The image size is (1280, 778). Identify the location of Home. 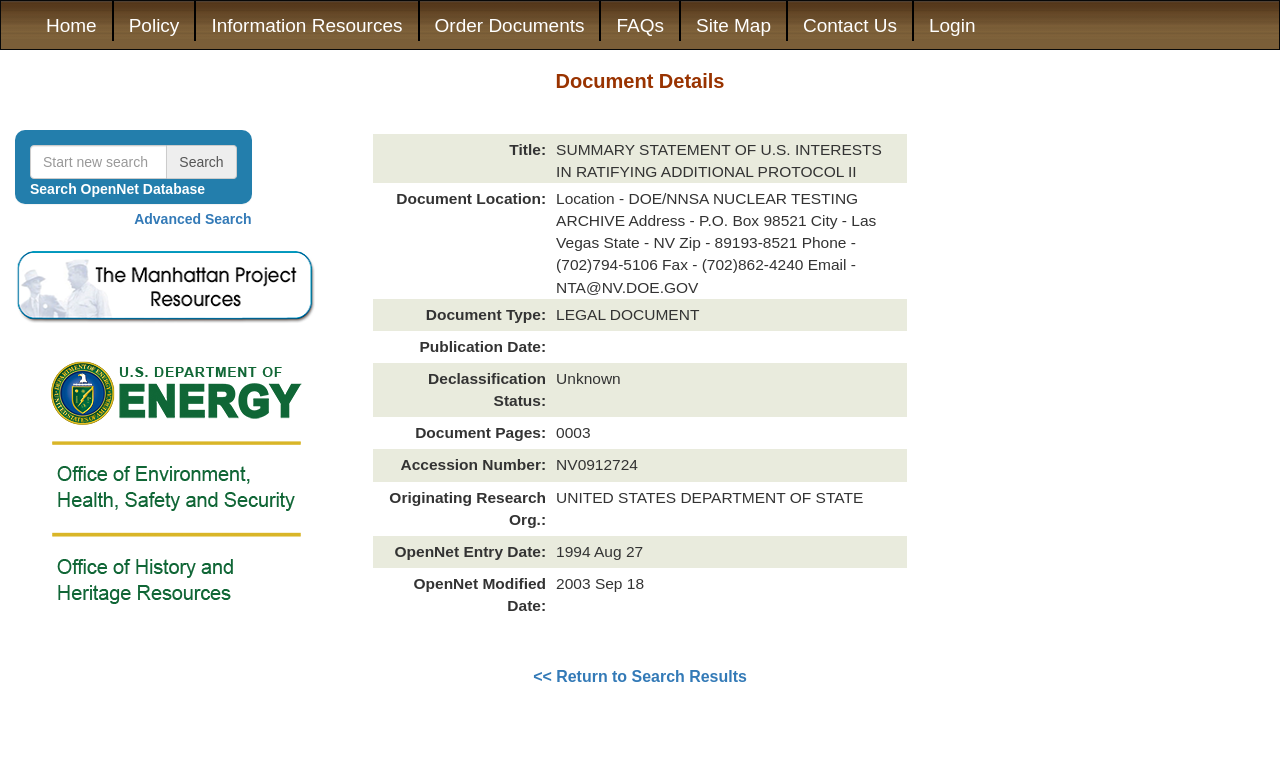
(71, 25).